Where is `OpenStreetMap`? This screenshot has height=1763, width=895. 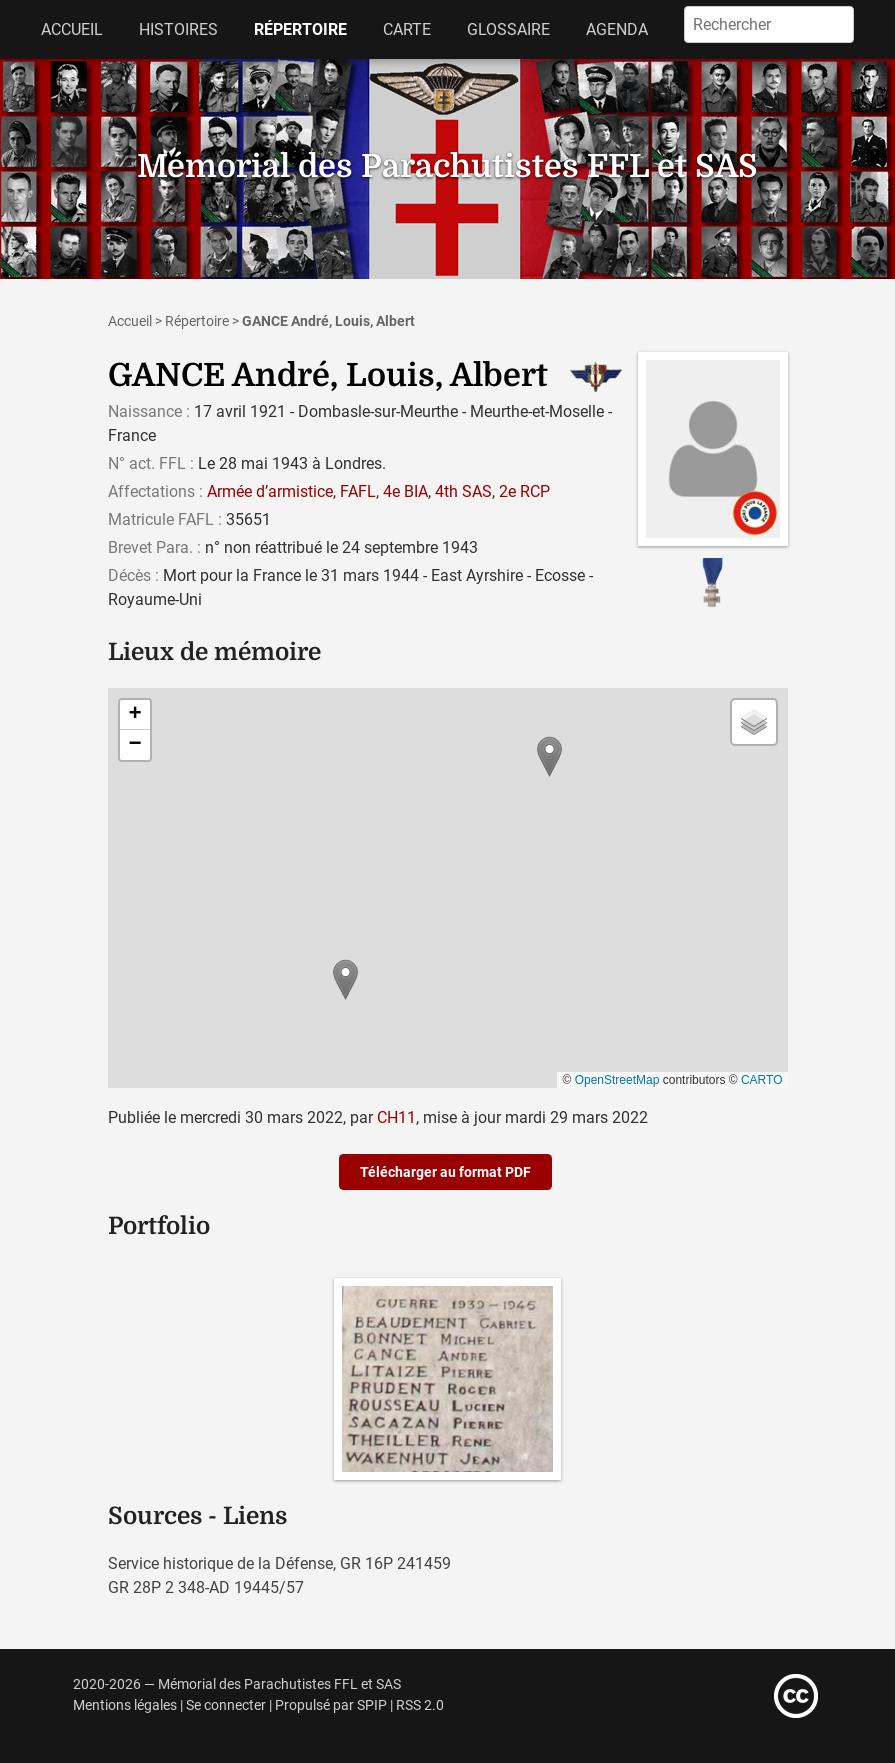 OpenStreetMap is located at coordinates (617, 1080).